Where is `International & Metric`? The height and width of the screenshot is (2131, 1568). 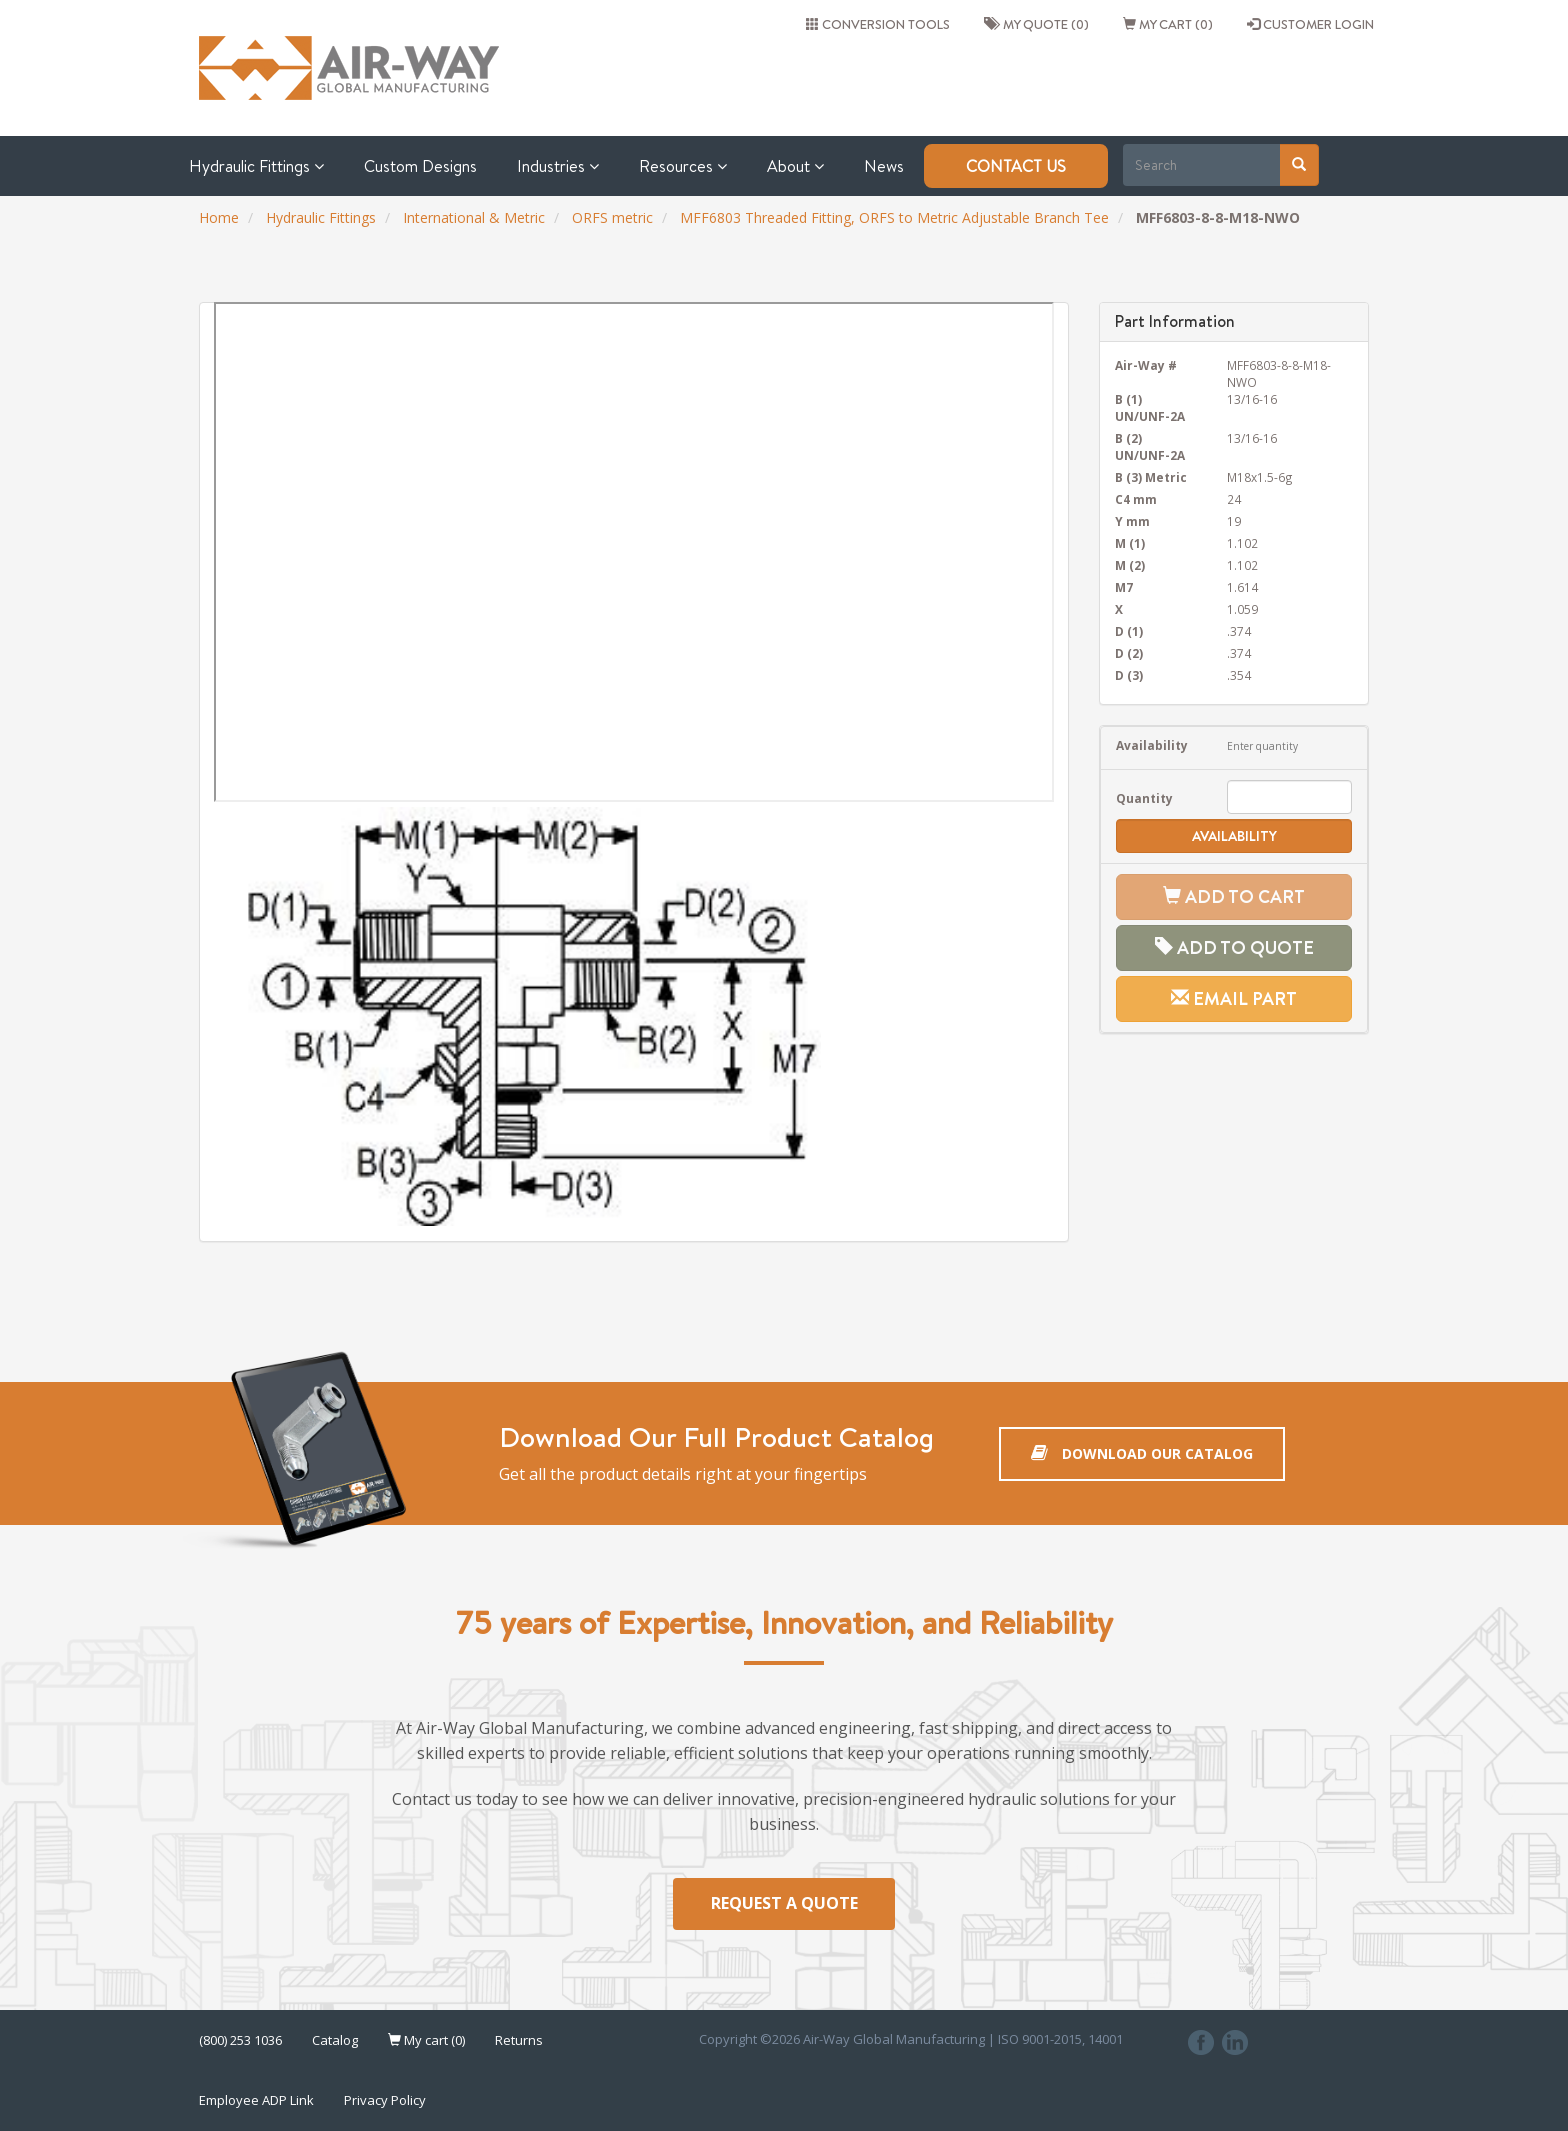 International & Metric is located at coordinates (474, 217).